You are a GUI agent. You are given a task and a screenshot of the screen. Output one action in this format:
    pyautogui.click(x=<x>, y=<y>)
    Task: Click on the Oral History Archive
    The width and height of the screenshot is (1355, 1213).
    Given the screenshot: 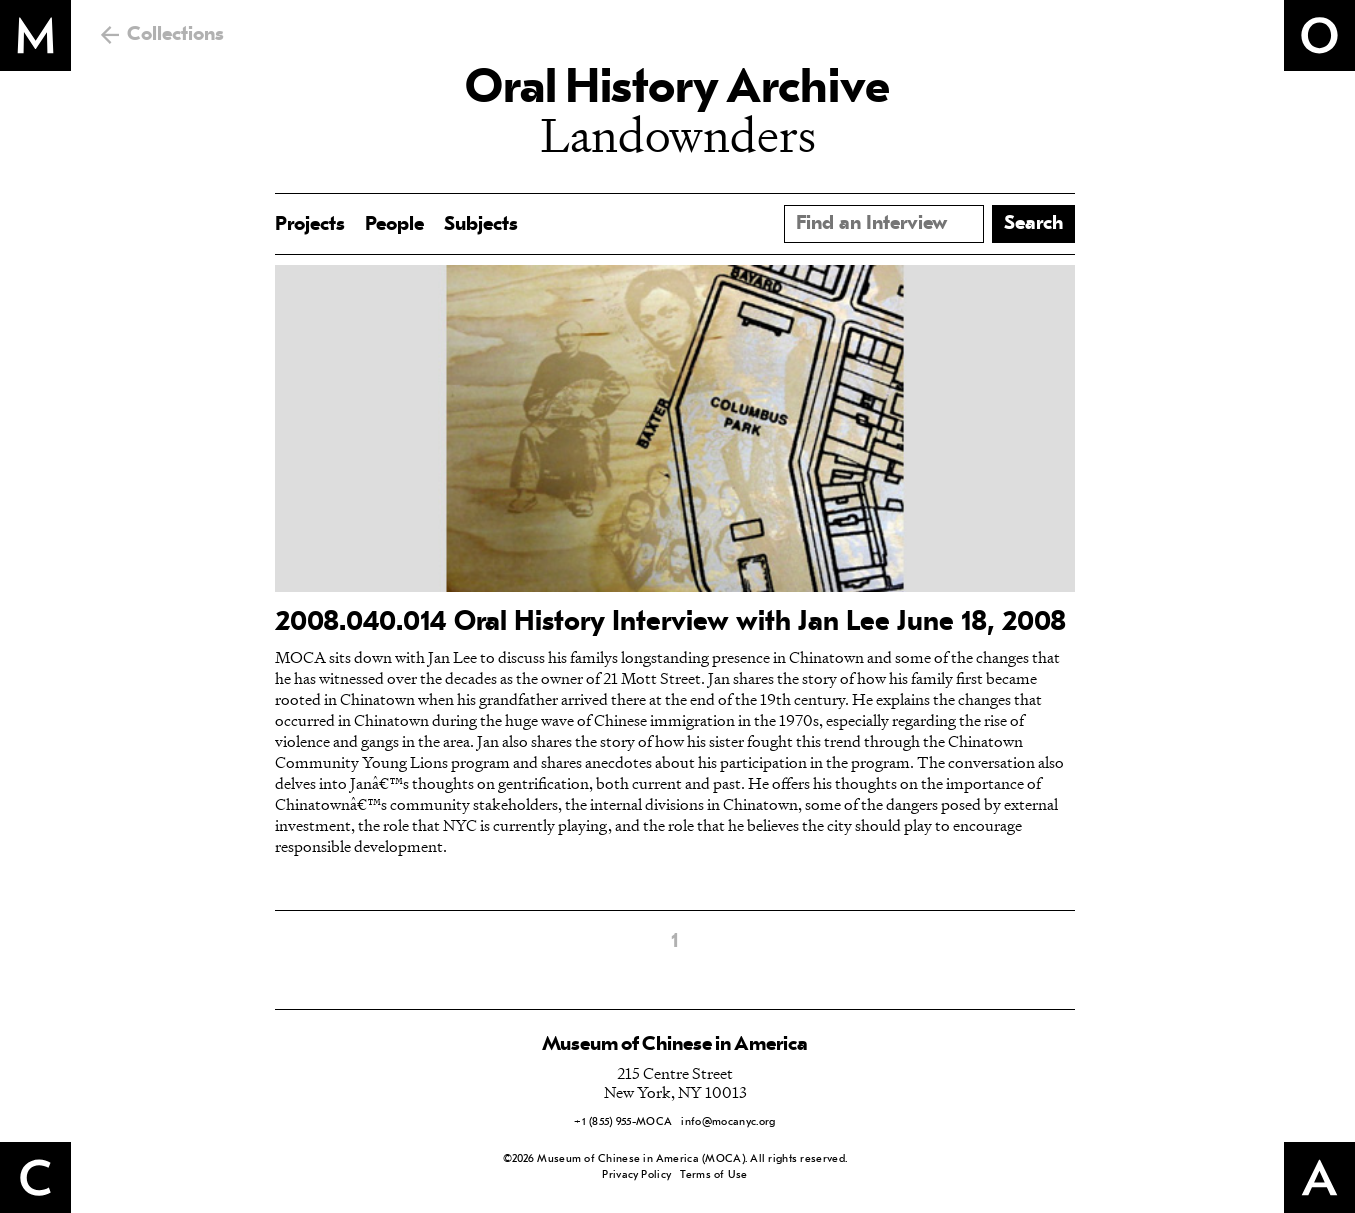 What is the action you would take?
    pyautogui.click(x=677, y=90)
    